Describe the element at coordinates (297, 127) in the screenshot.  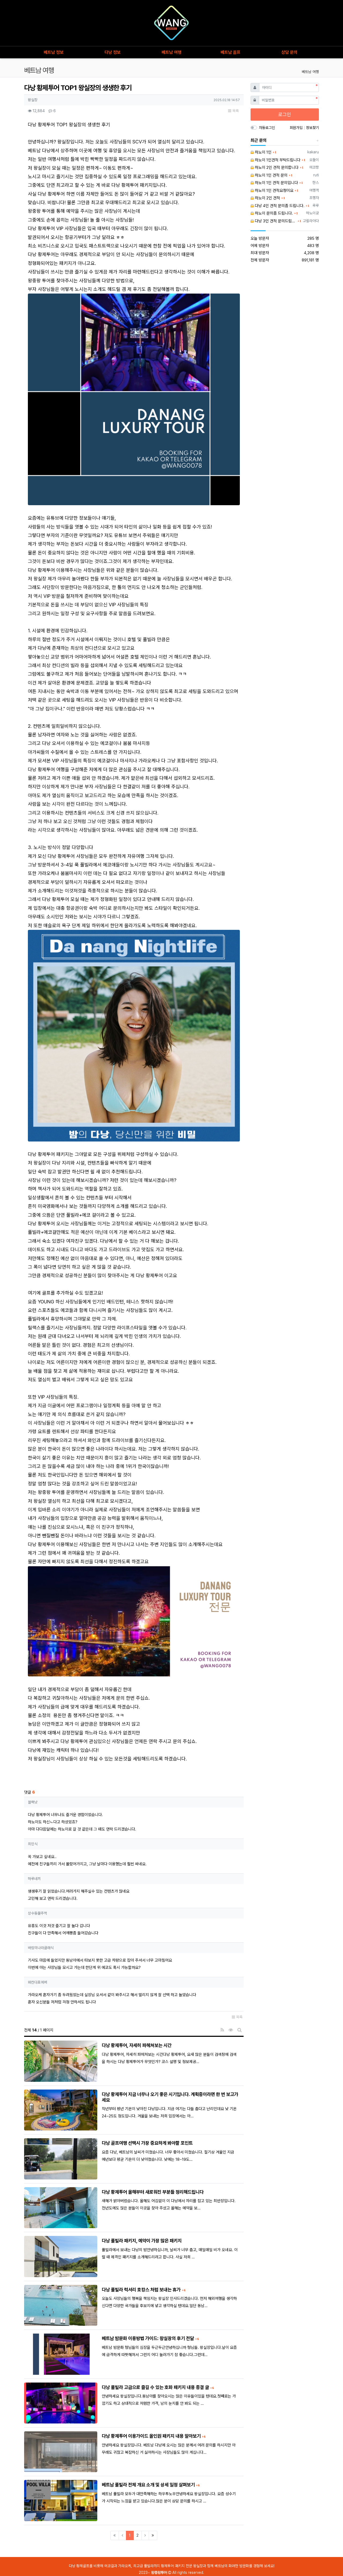
I see `회원가입` at that location.